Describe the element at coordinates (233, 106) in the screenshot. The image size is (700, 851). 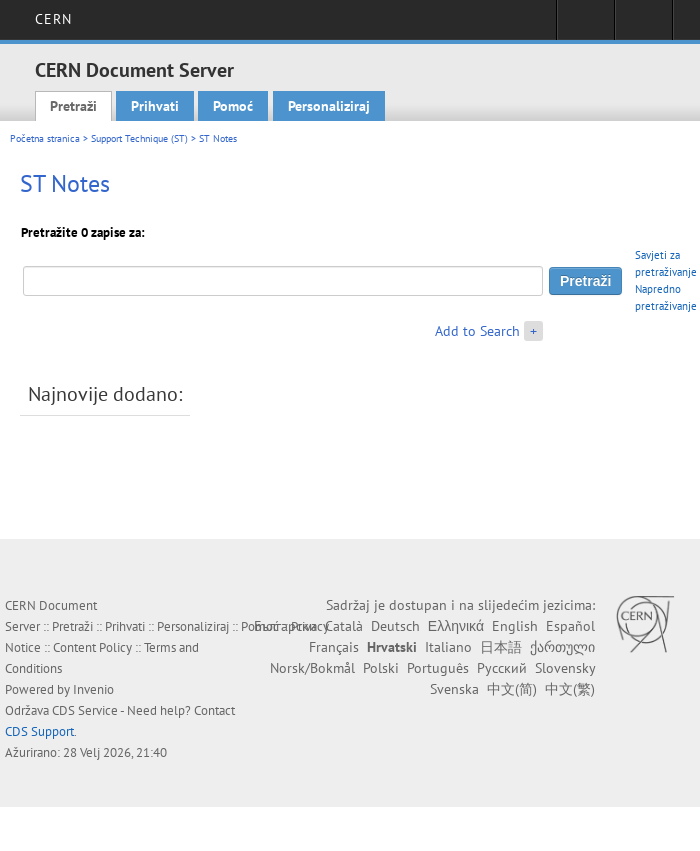
I see `Pomoć` at that location.